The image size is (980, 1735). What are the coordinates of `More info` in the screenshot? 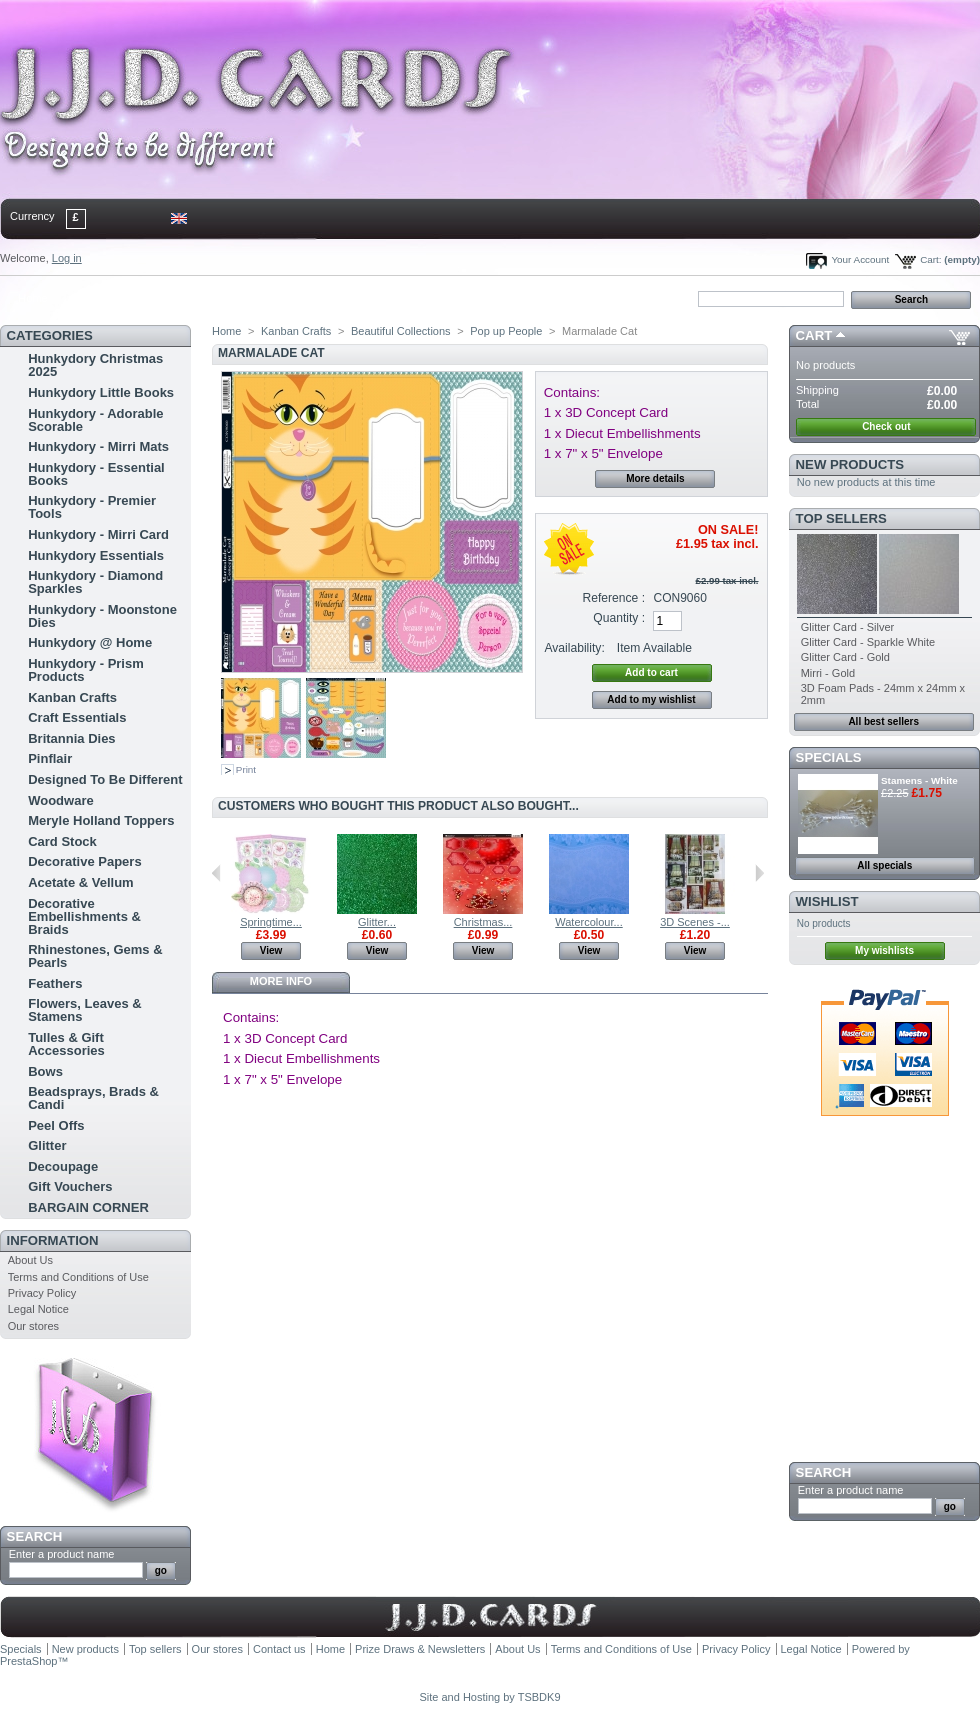 It's located at (281, 981).